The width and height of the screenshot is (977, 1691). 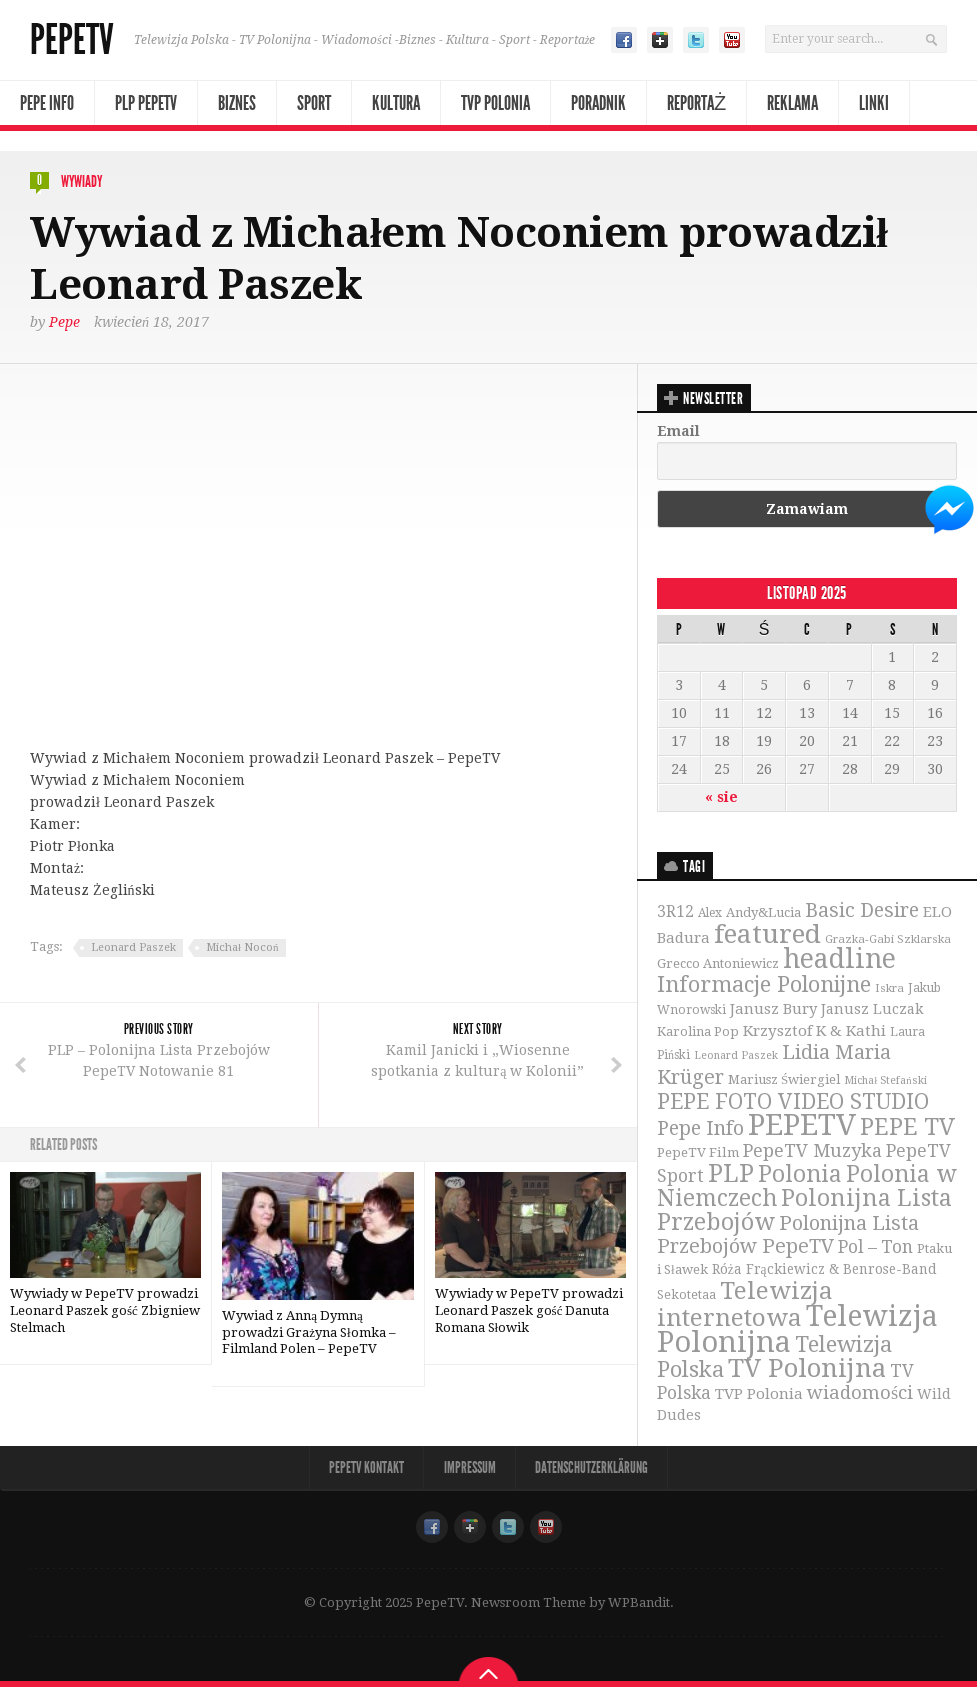 What do you see at coordinates (862, 910) in the screenshot?
I see `Basic Desire [Basic Desire (90 elementów)]` at bounding box center [862, 910].